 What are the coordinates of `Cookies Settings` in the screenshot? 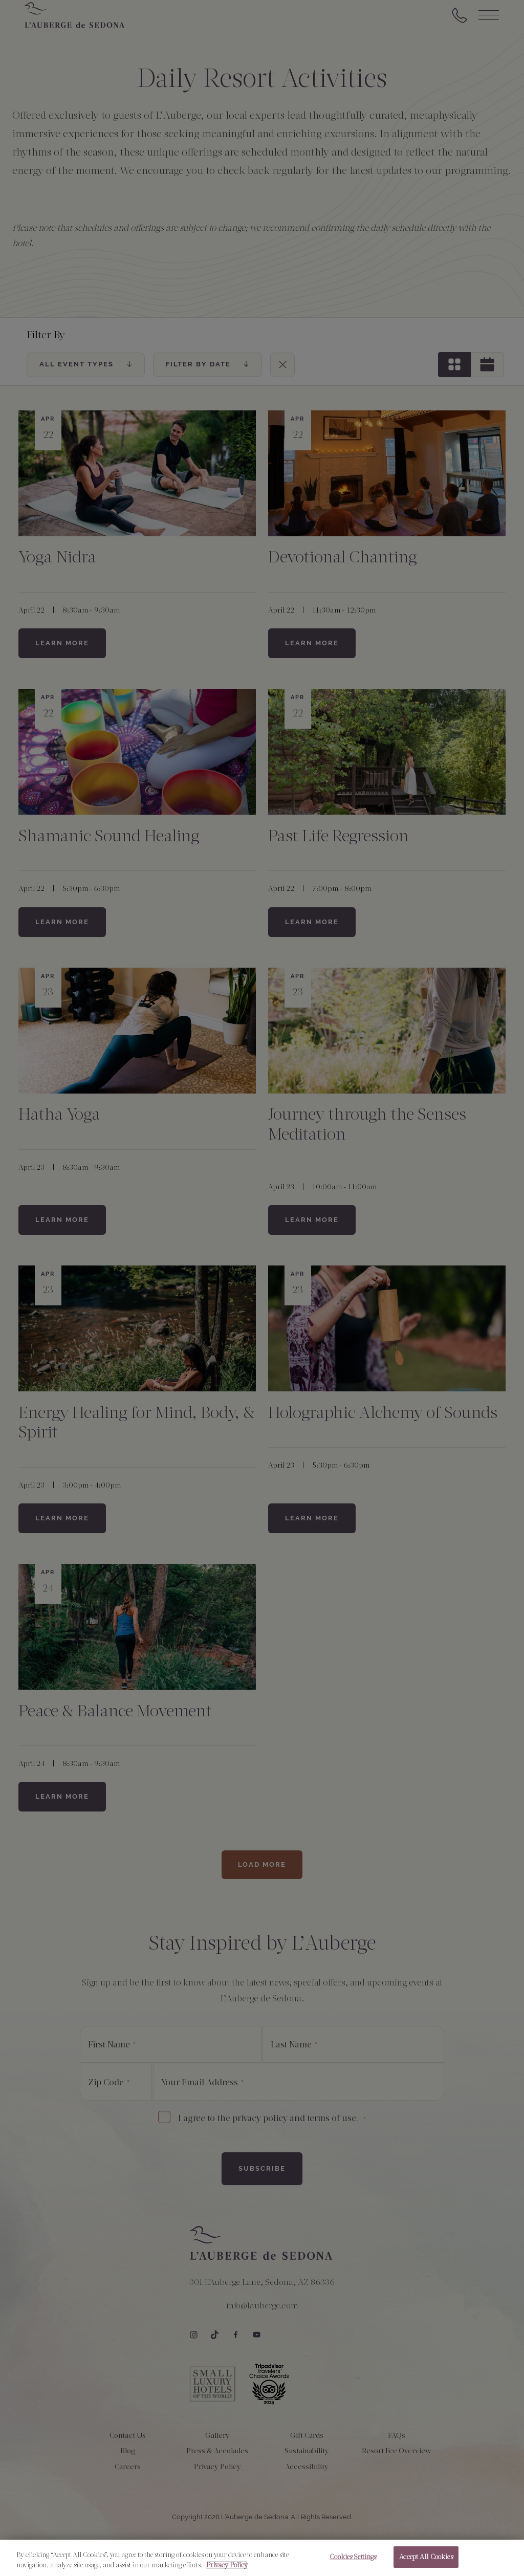 It's located at (353, 2563).